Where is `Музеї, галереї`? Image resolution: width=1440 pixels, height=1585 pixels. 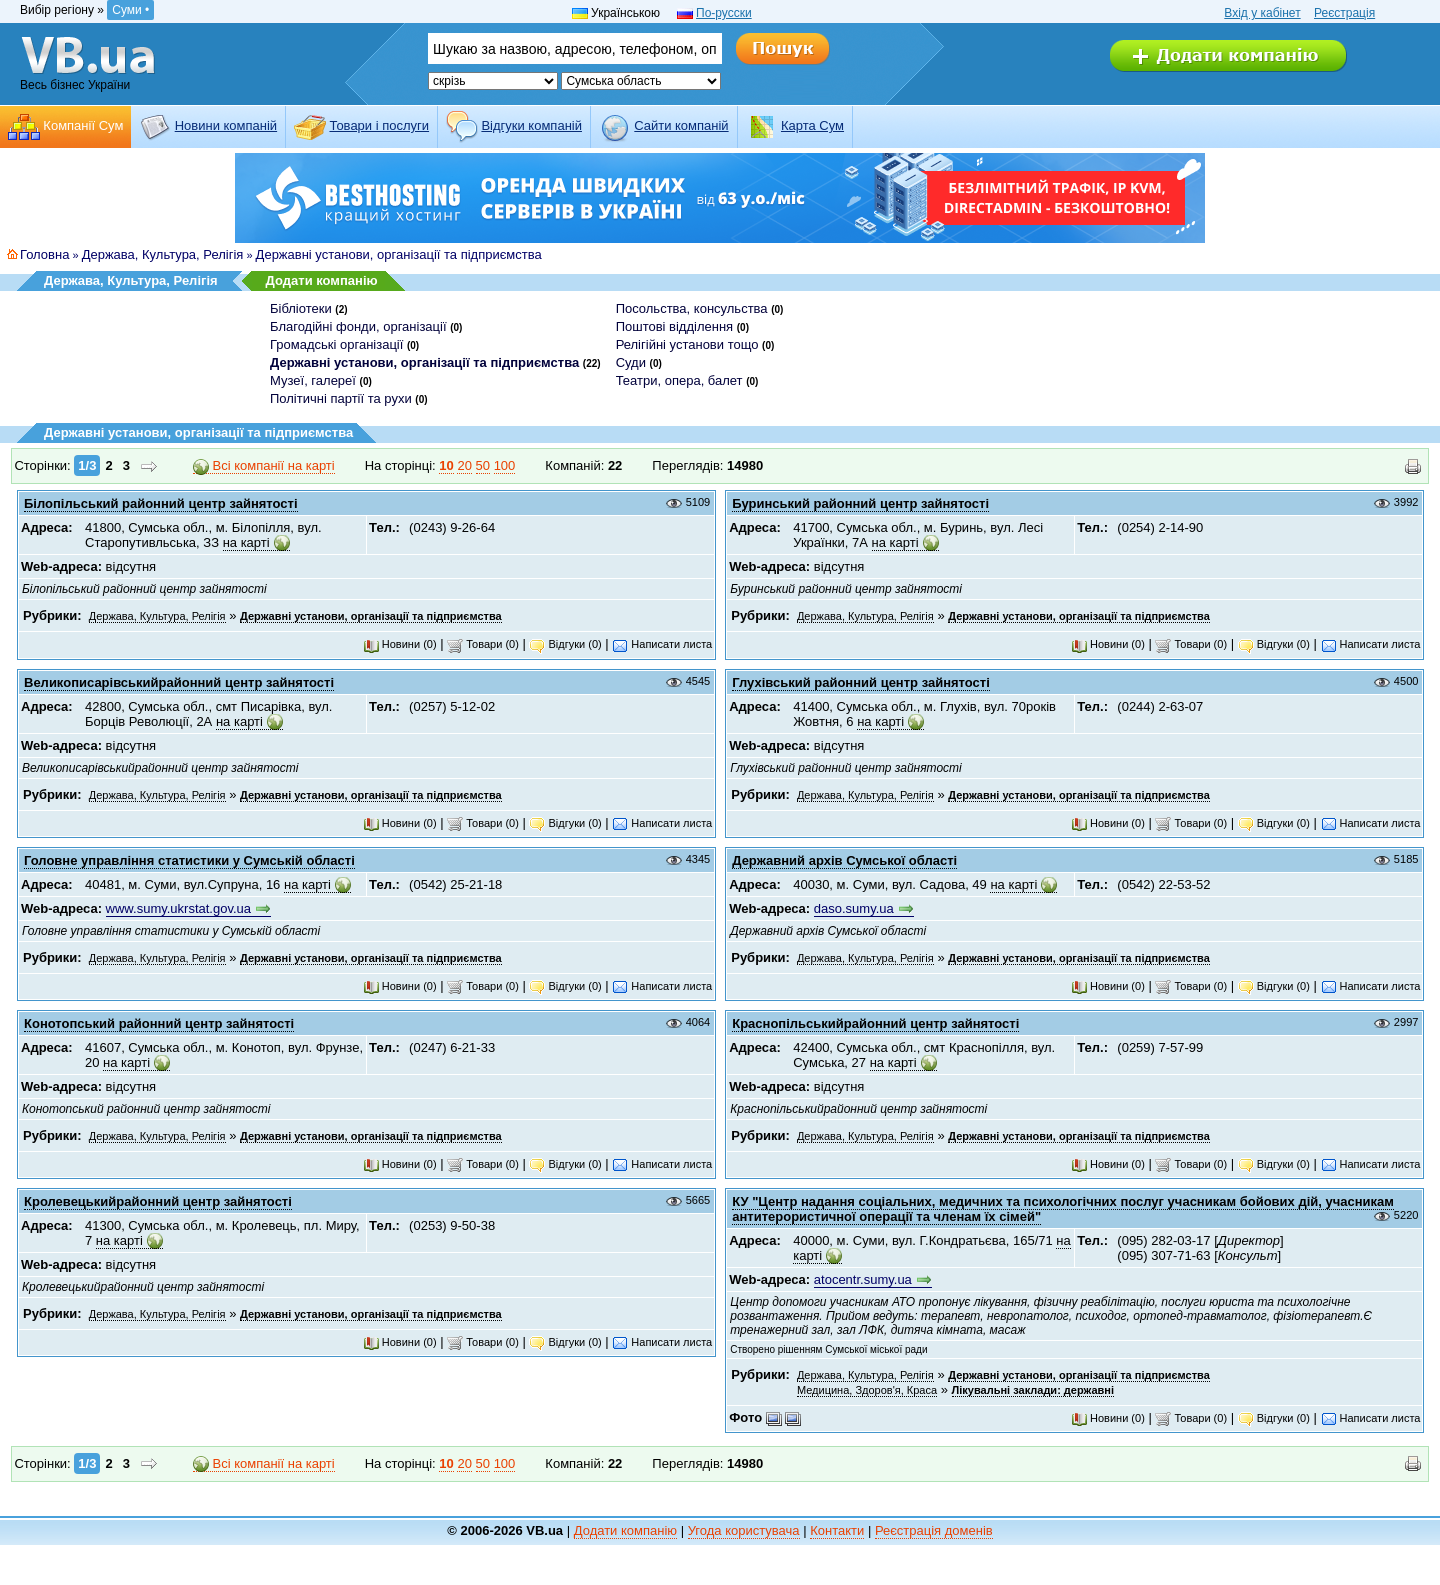
Музеї, галереї is located at coordinates (313, 380).